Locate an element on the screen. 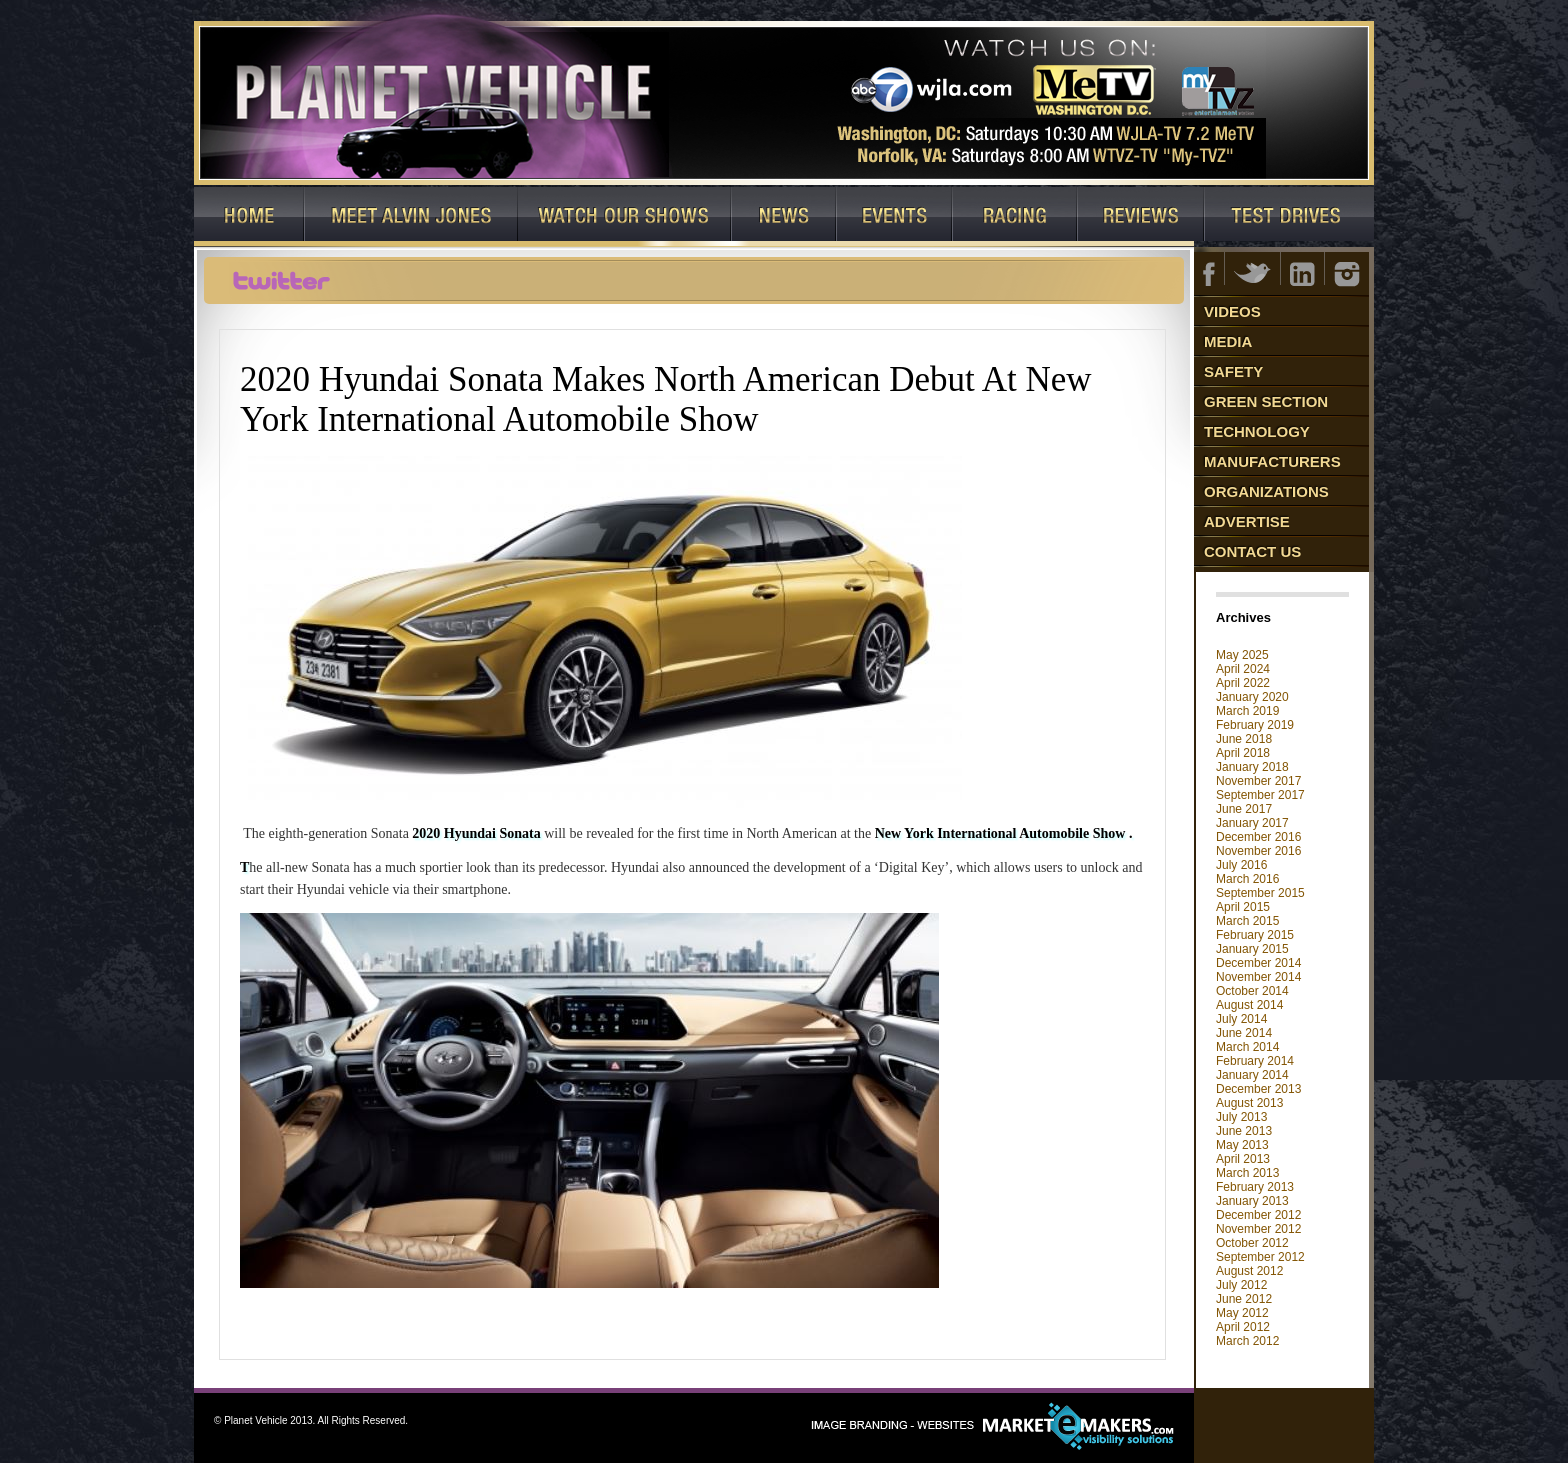 Image resolution: width=1568 pixels, height=1463 pixels. June 2013 is located at coordinates (1244, 1131).